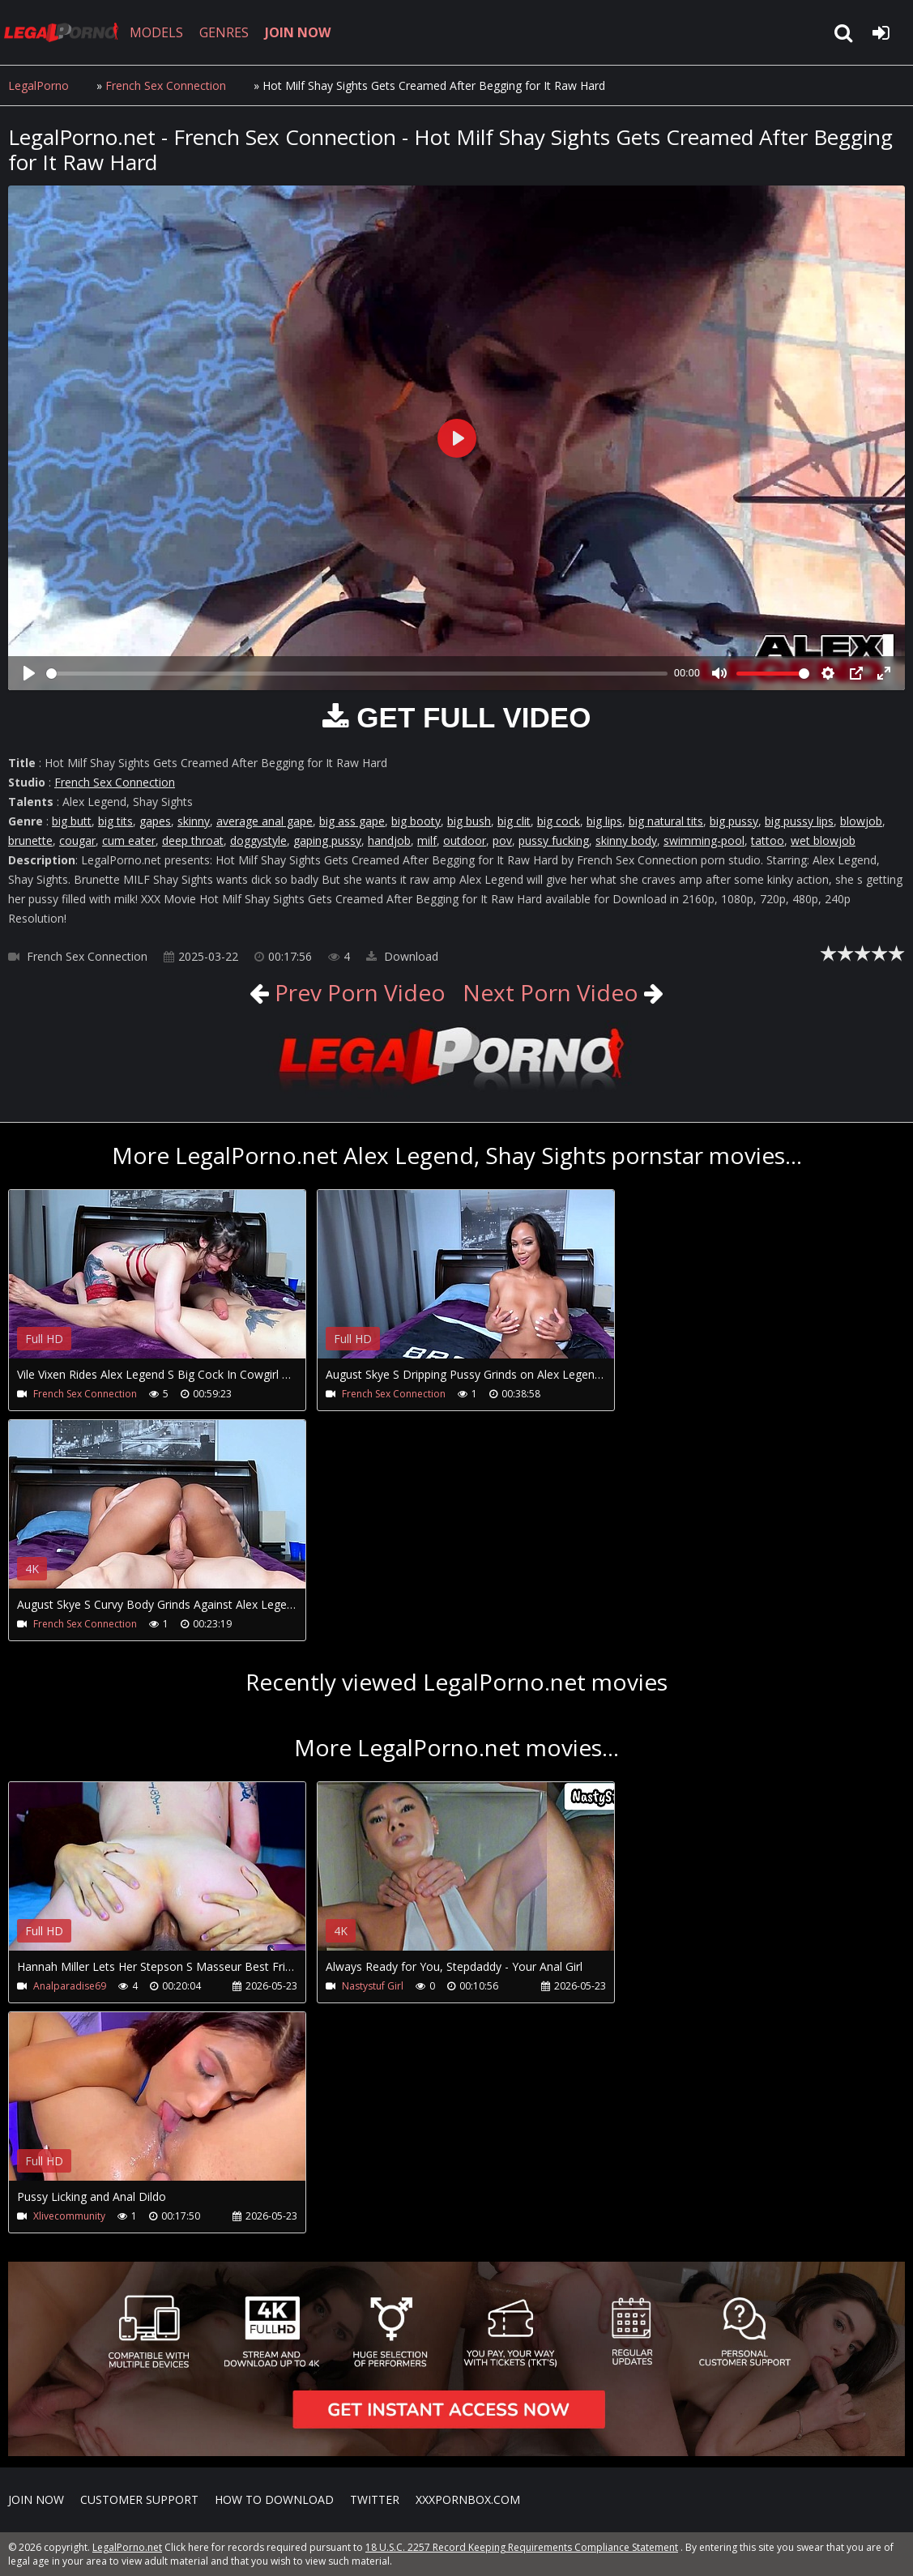 This screenshot has width=913, height=2576. I want to click on [slider], so click(357, 673).